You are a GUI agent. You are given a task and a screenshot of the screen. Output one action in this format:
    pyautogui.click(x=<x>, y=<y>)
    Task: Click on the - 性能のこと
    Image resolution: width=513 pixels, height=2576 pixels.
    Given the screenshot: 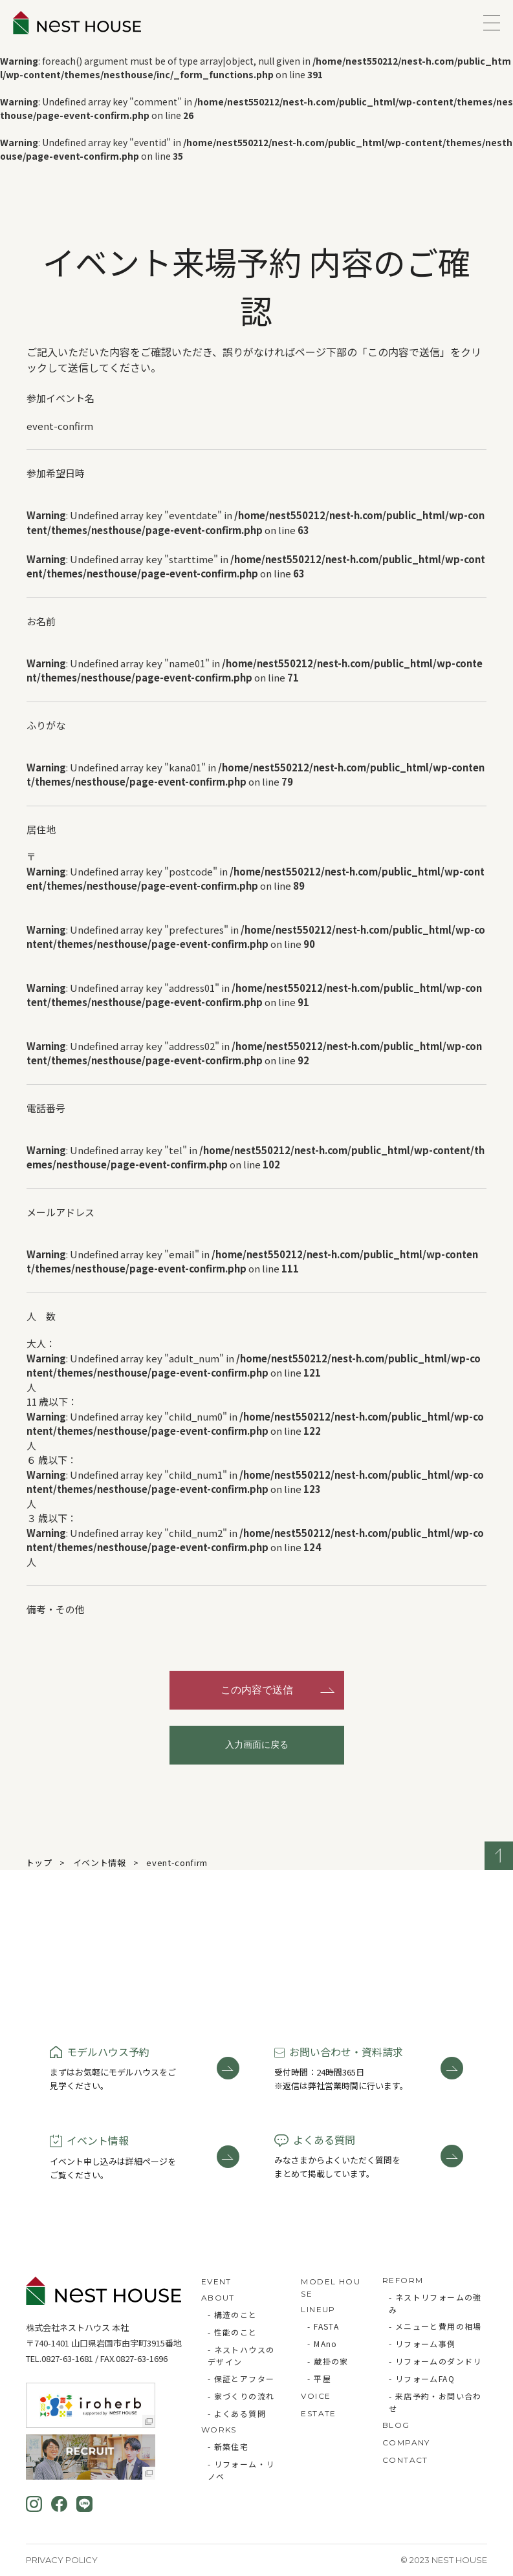 What is the action you would take?
    pyautogui.click(x=232, y=2331)
    